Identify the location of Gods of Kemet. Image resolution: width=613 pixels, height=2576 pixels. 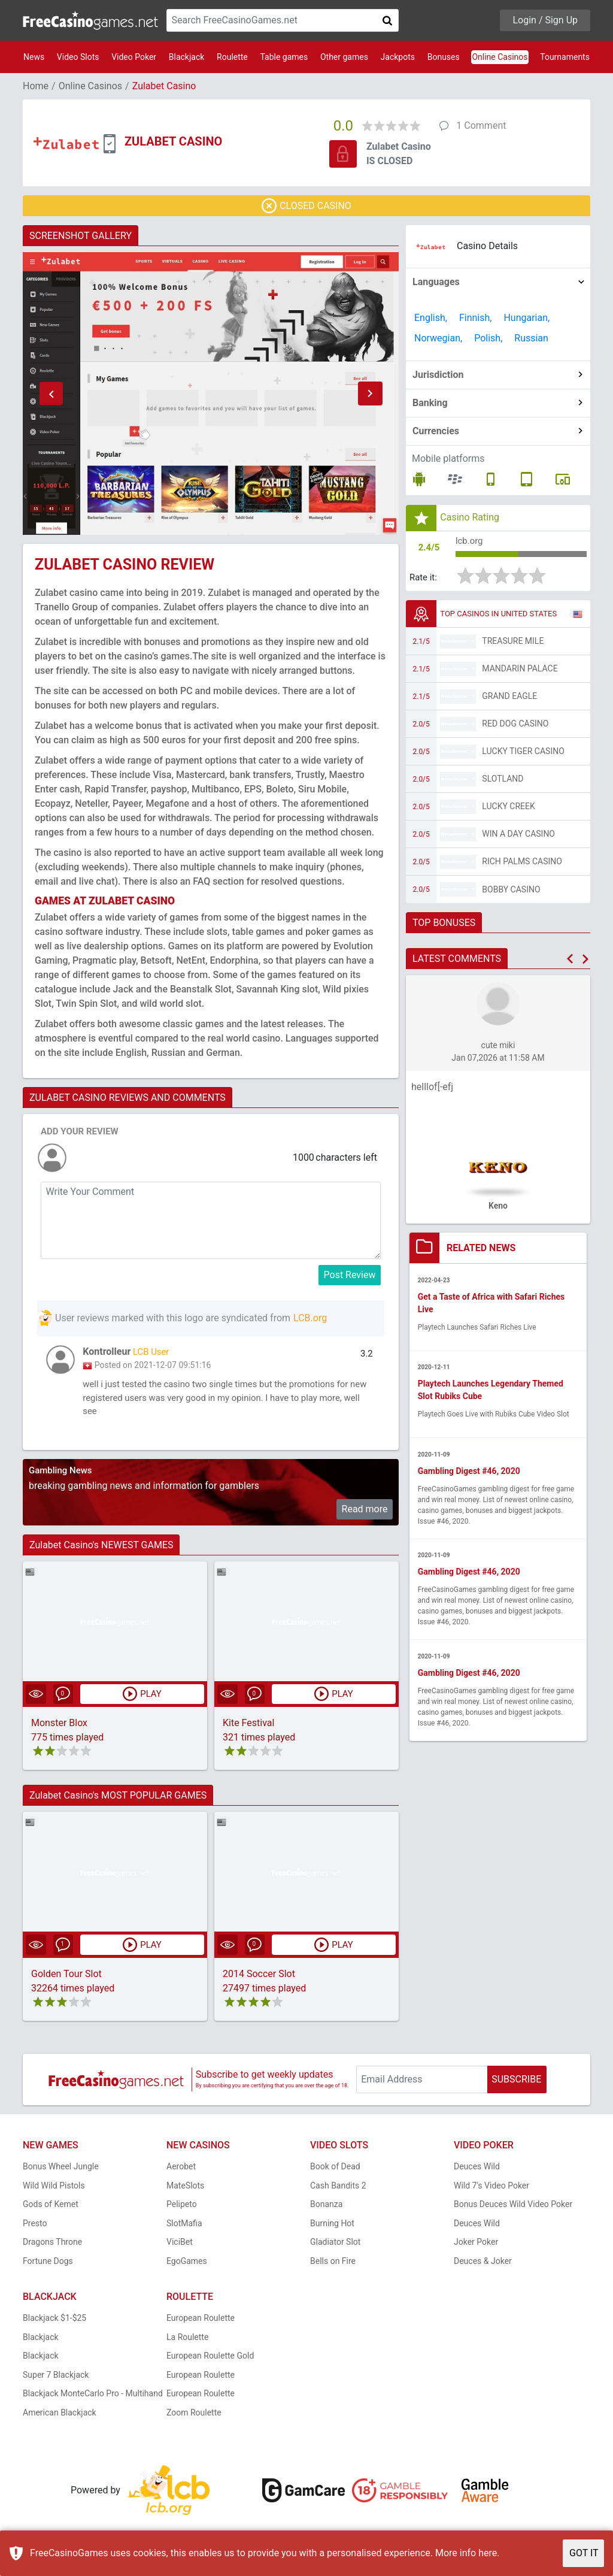
(50, 2209).